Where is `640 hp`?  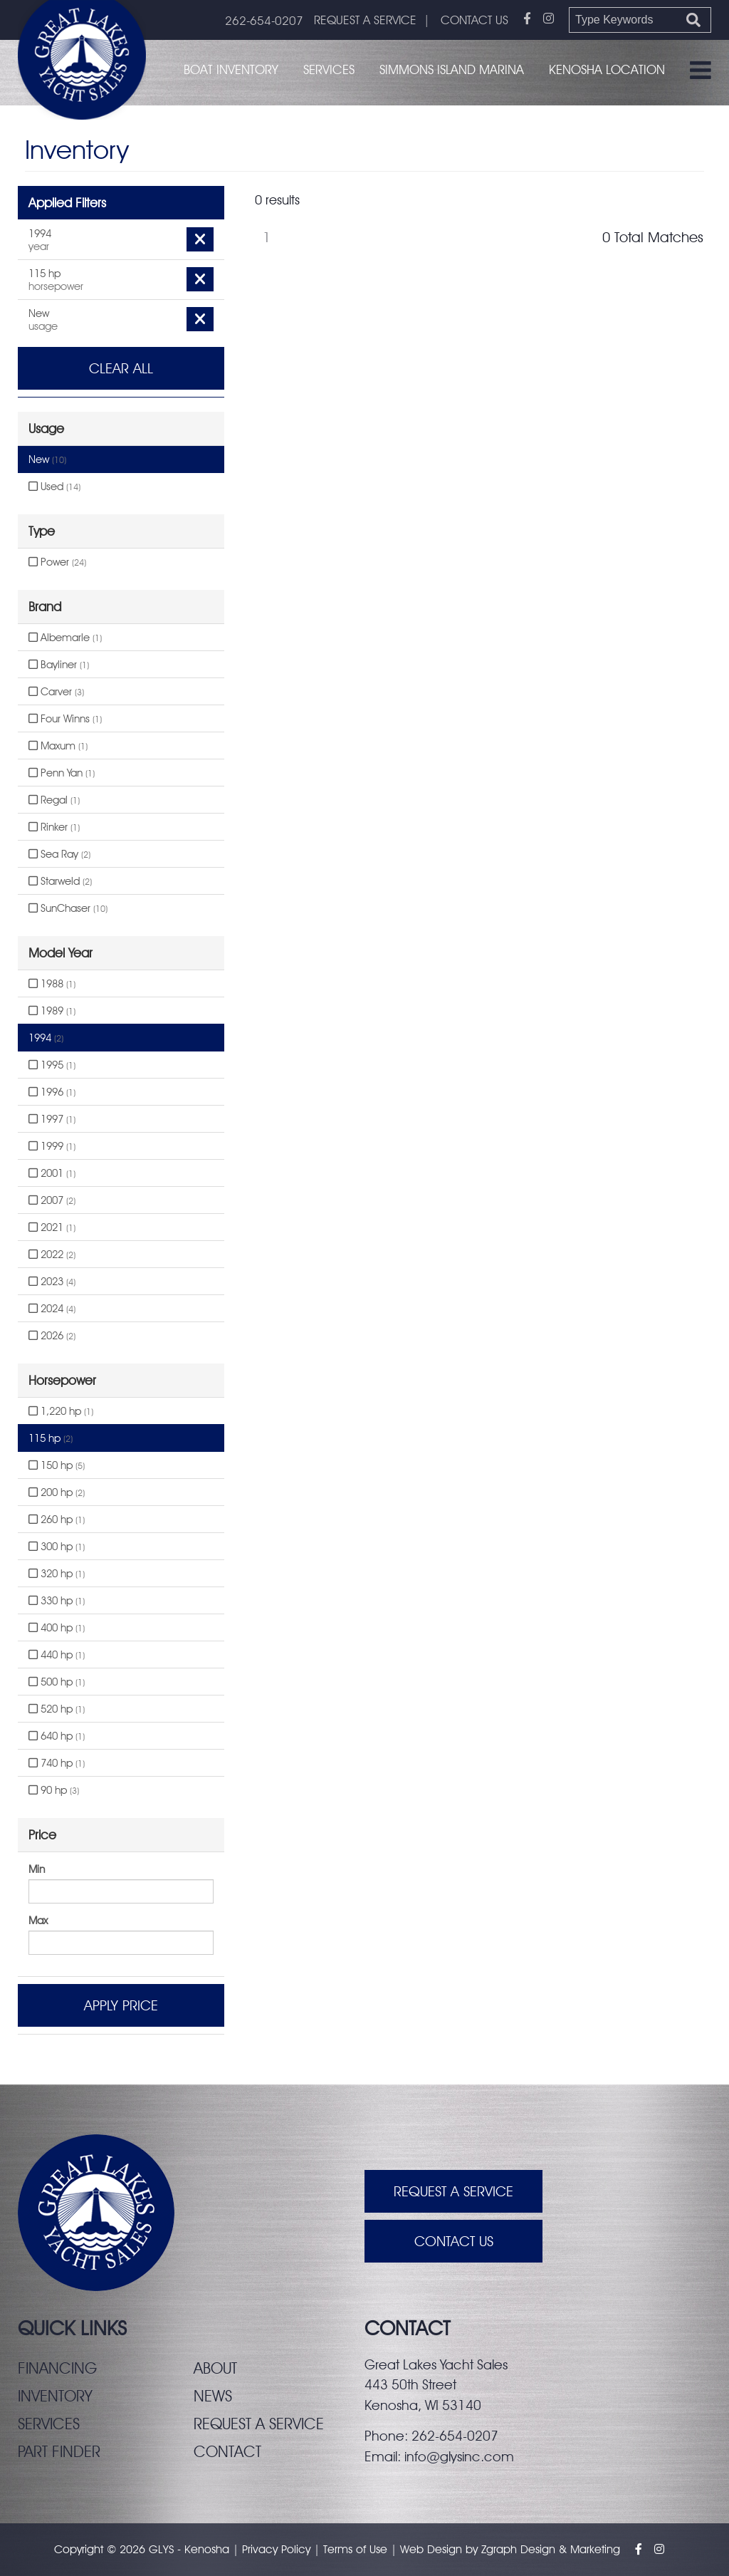 640 hp is located at coordinates (56, 1736).